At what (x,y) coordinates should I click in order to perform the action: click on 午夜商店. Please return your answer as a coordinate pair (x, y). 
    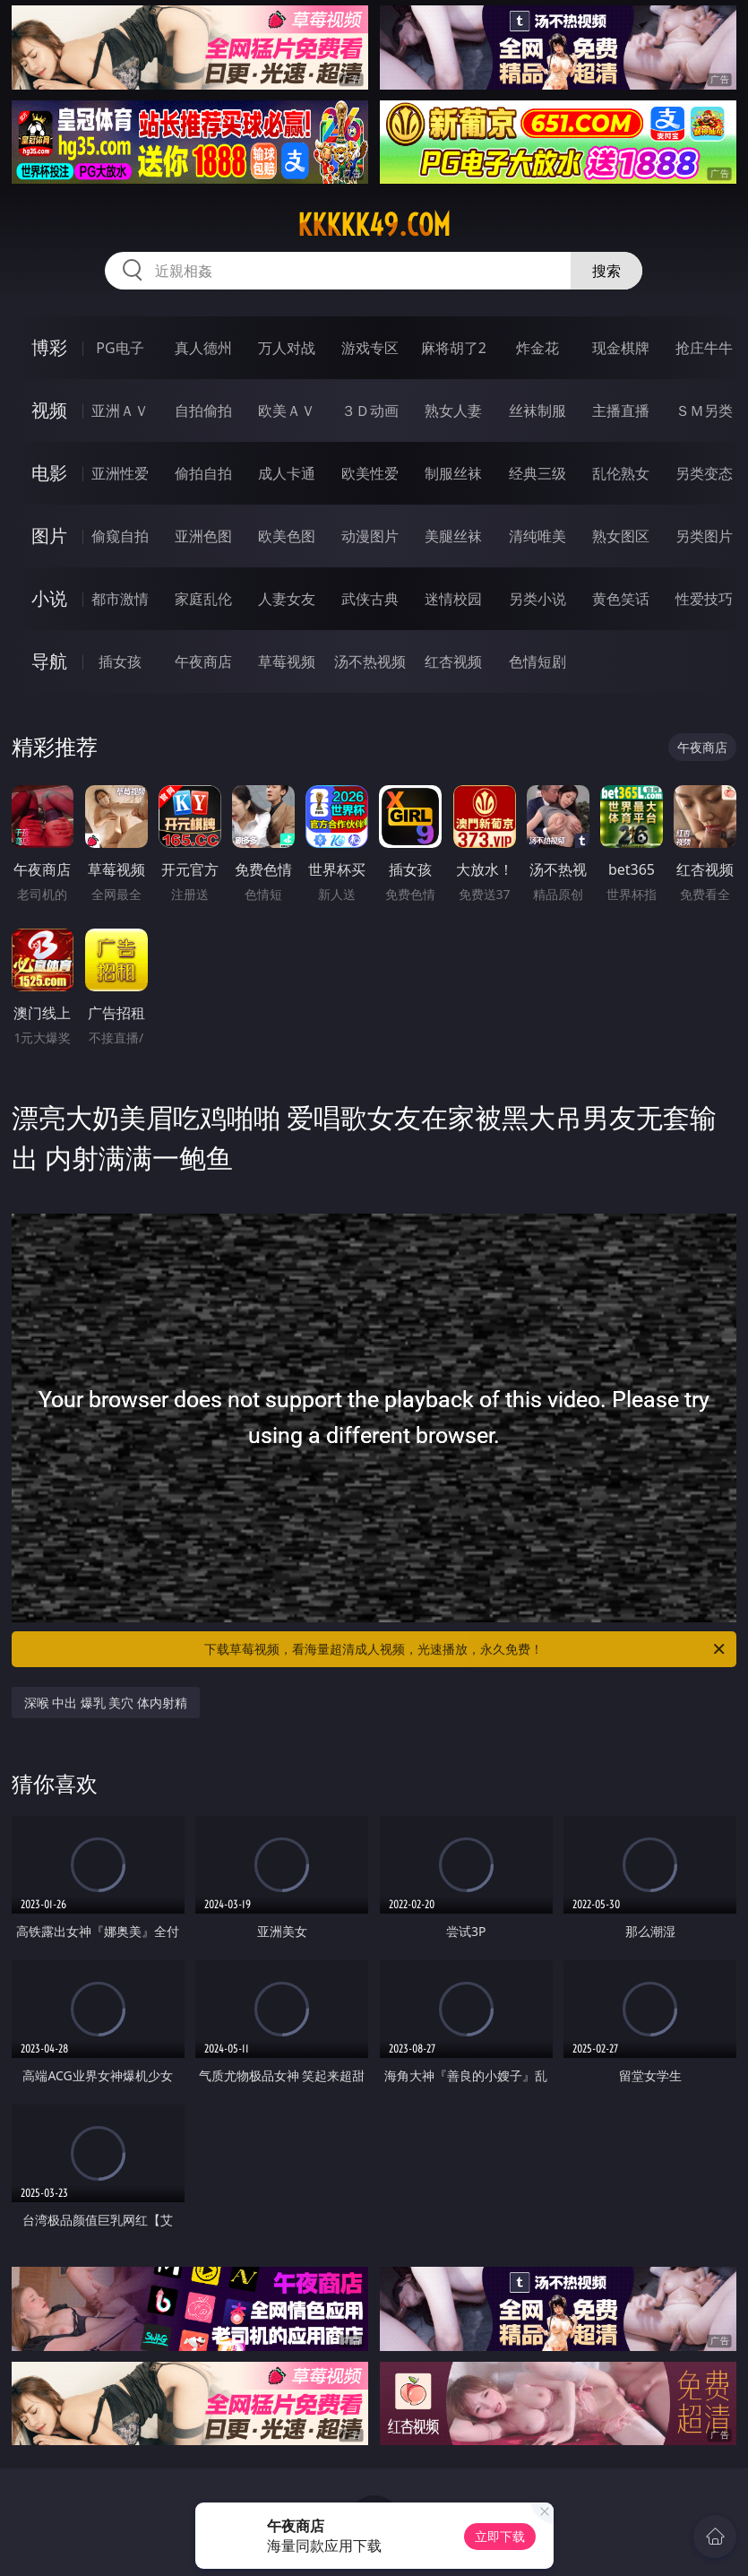
    Looking at the image, I should click on (203, 661).